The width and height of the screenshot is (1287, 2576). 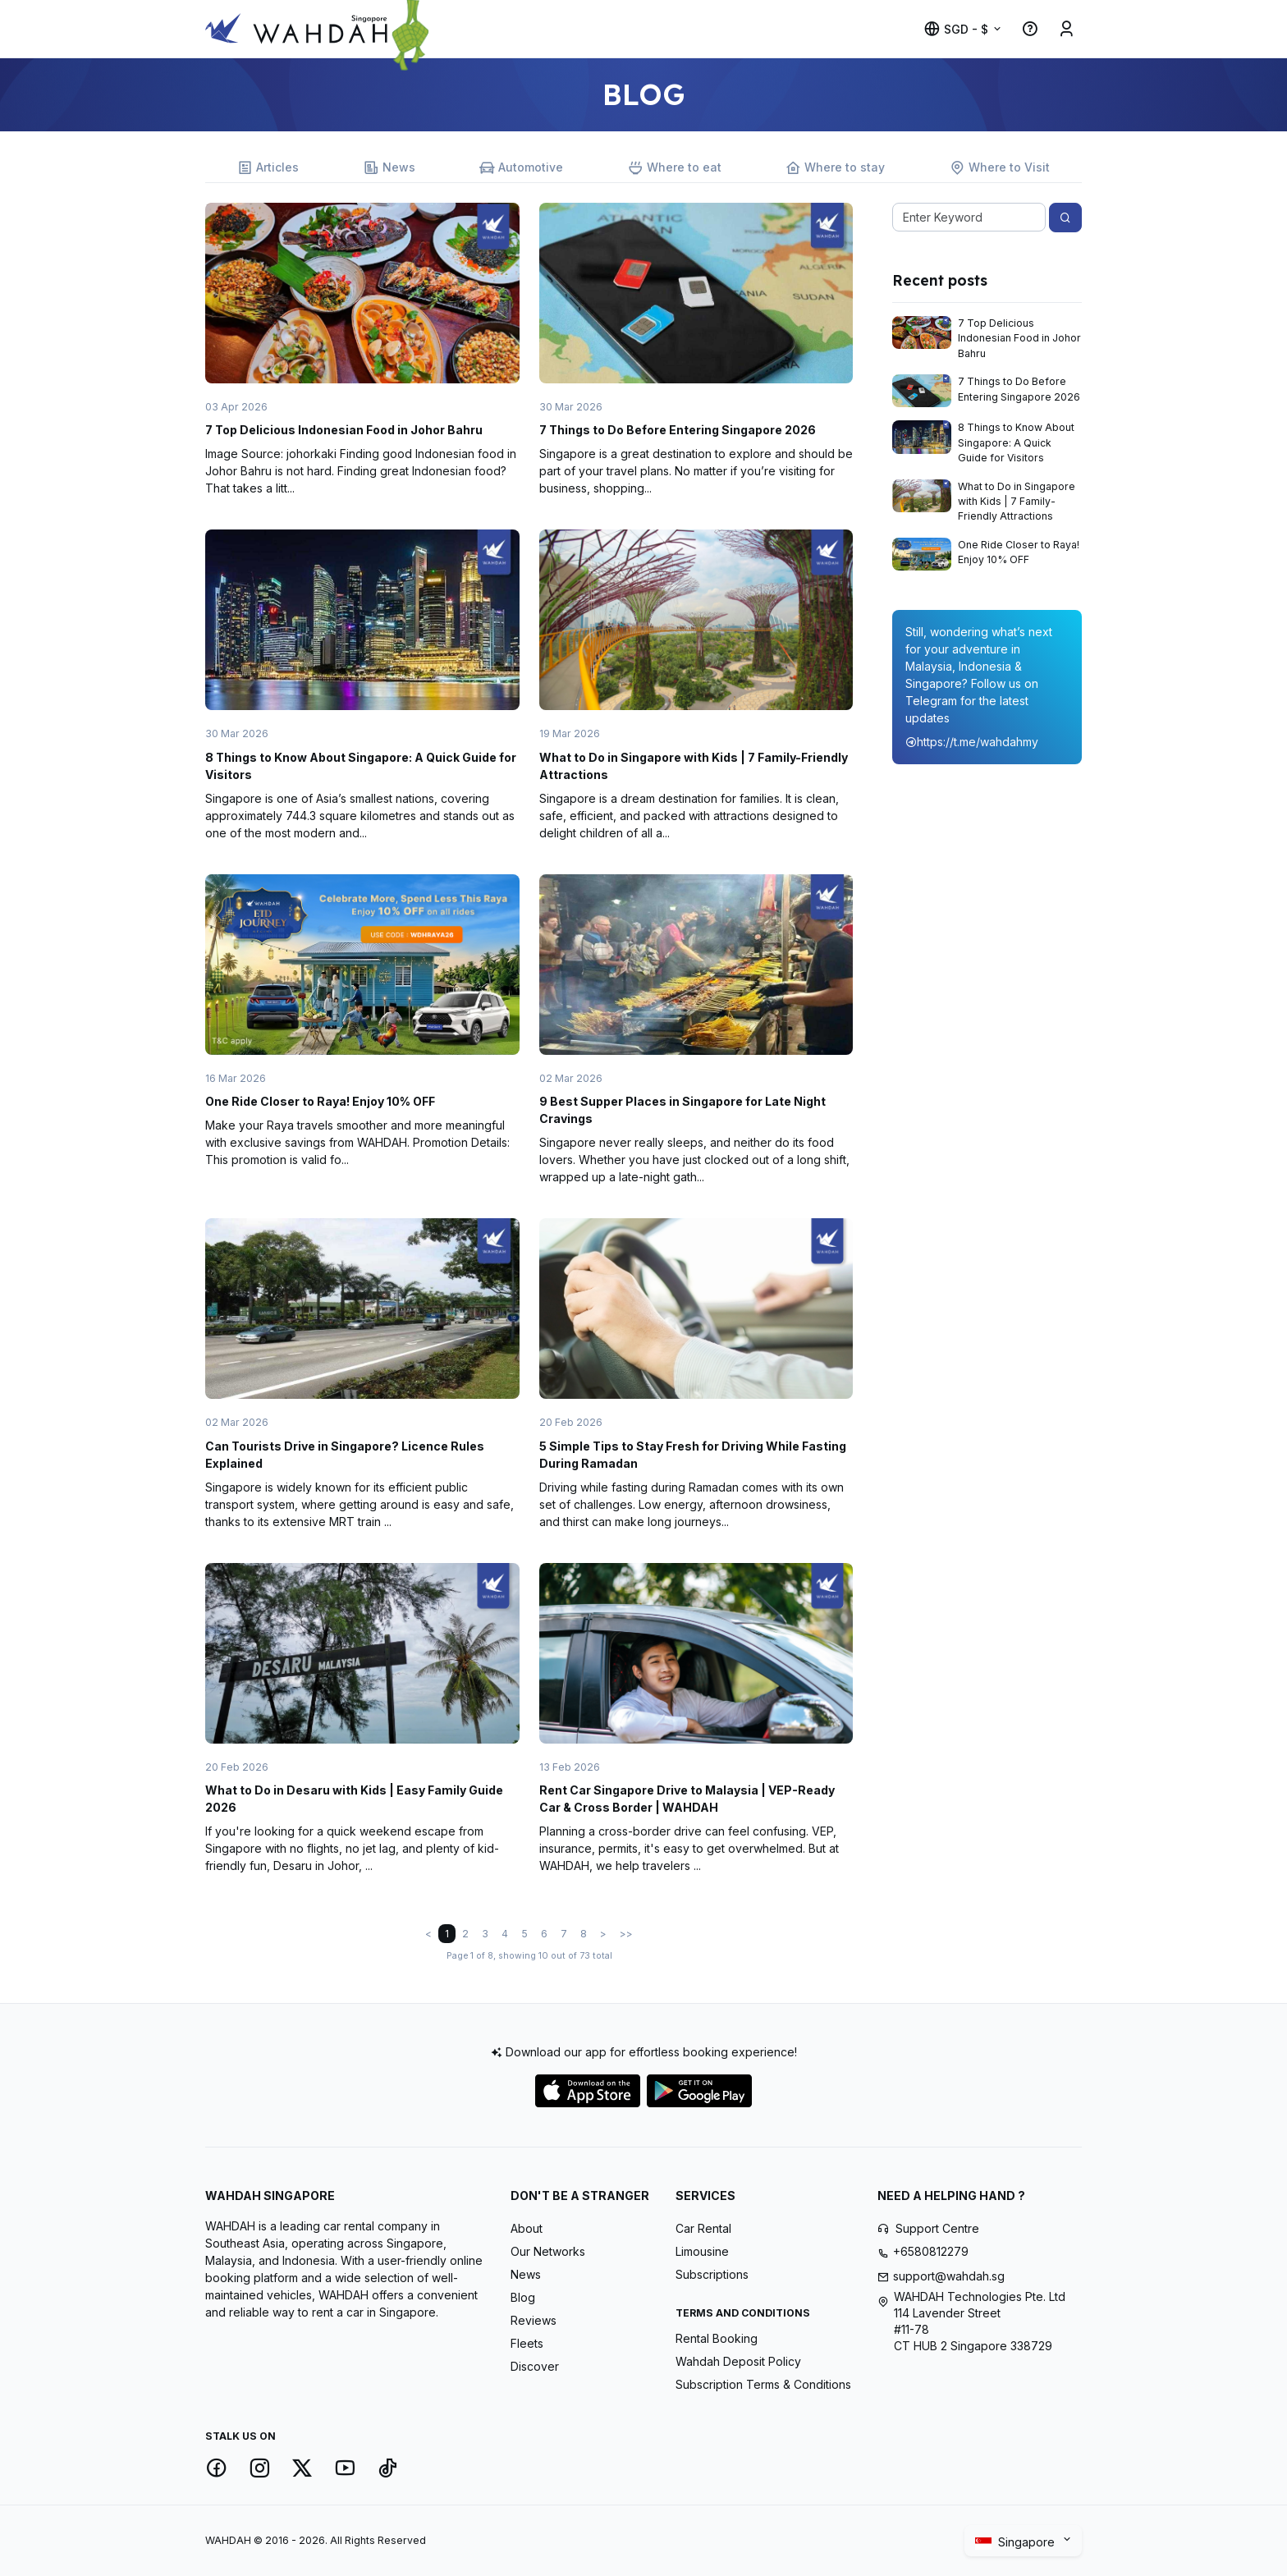 What do you see at coordinates (677, 430) in the screenshot?
I see `7 Things to Do Before Entering Singapore 2026` at bounding box center [677, 430].